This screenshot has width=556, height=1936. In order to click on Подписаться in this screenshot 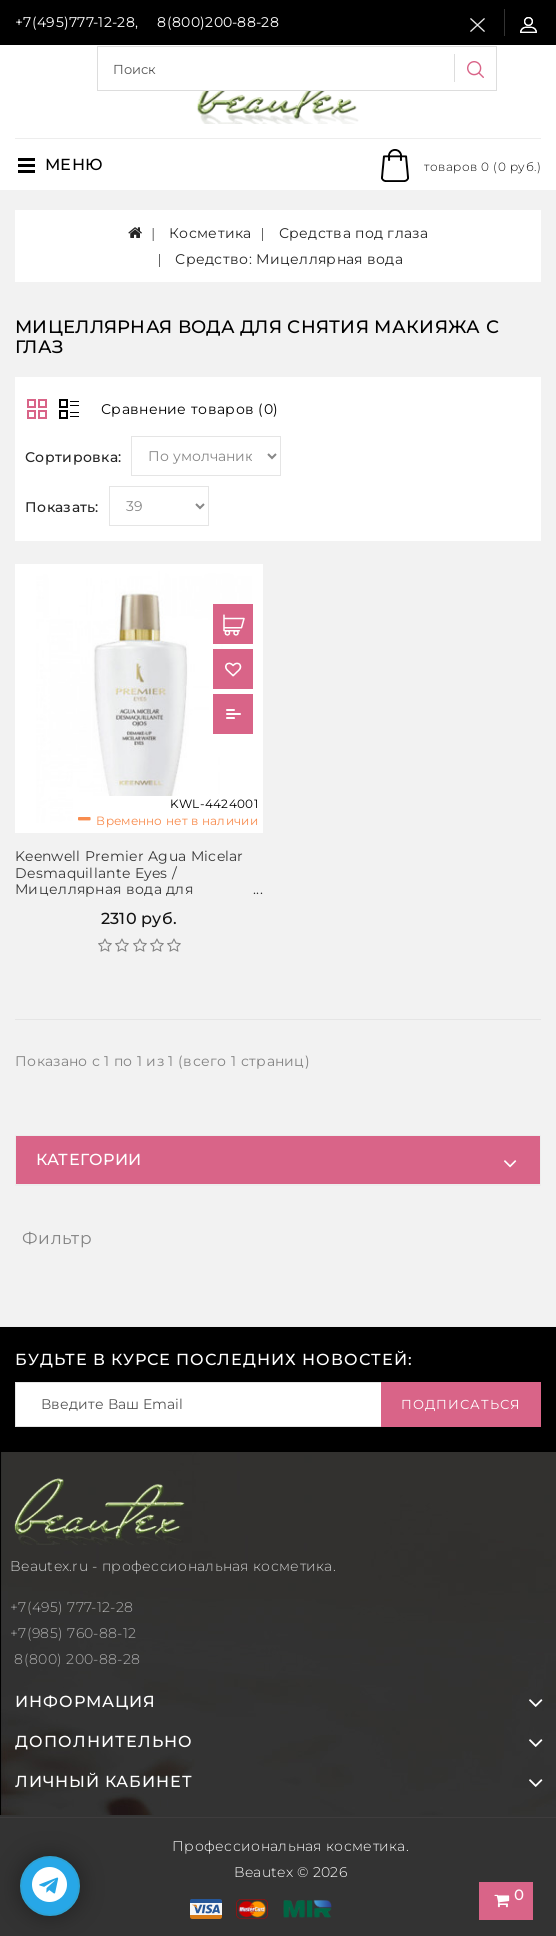, I will do `click(461, 1404)`.